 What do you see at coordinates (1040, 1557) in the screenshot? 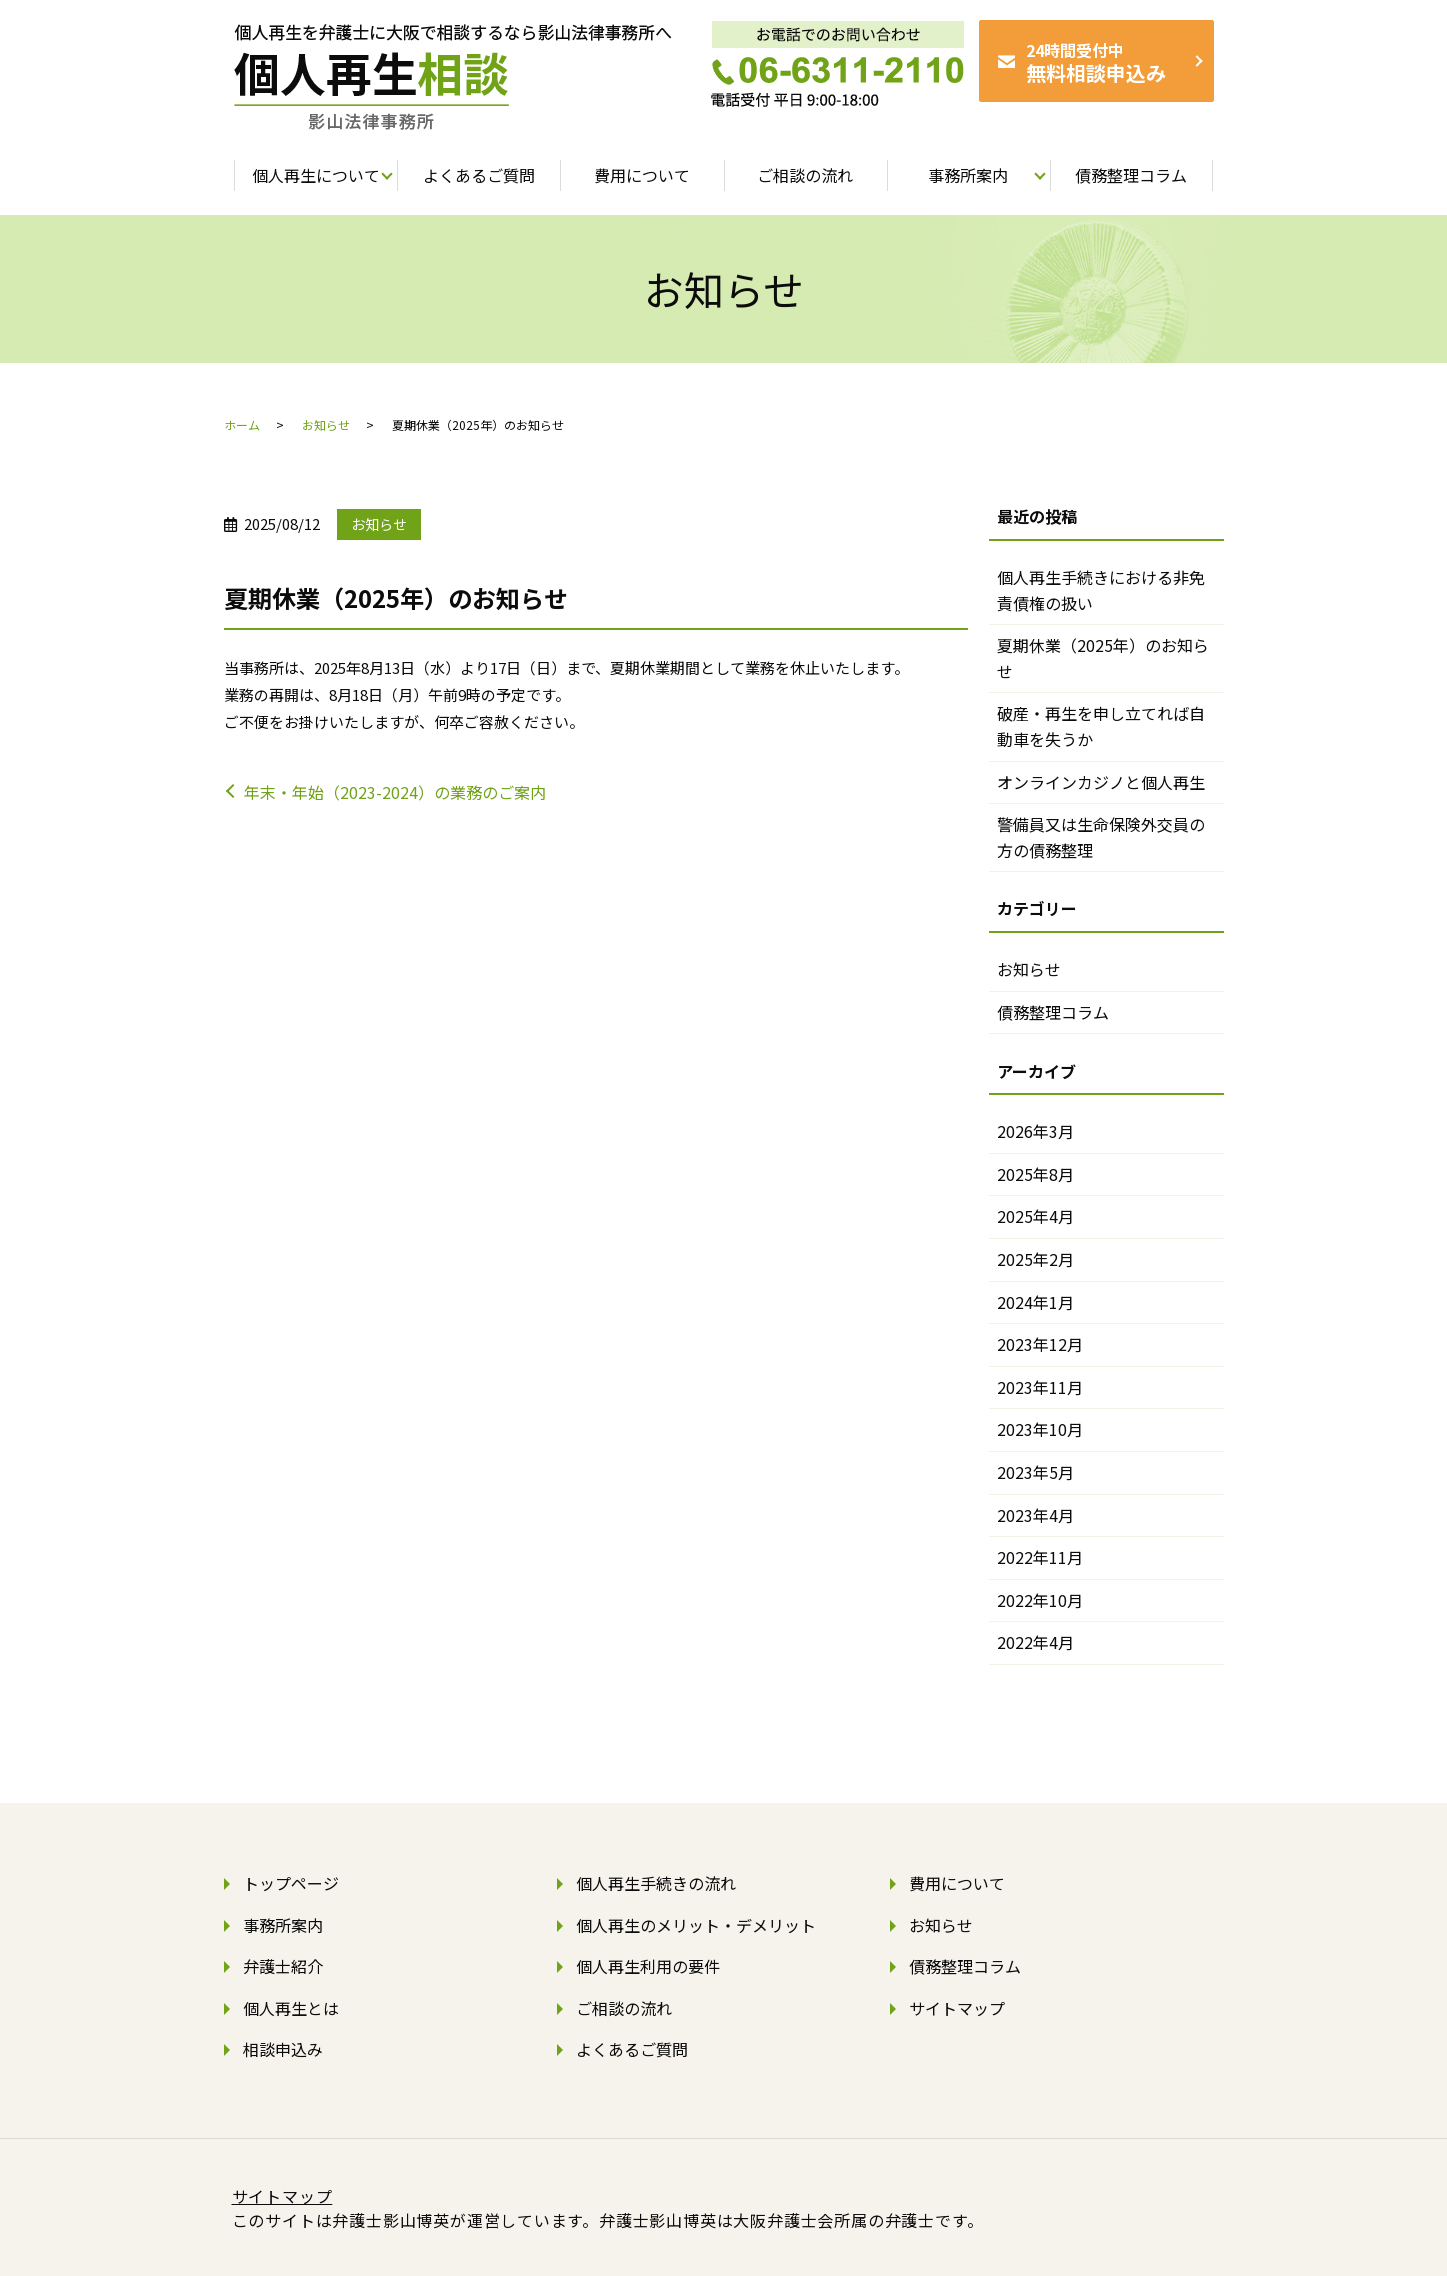
I see `2022年11月` at bounding box center [1040, 1557].